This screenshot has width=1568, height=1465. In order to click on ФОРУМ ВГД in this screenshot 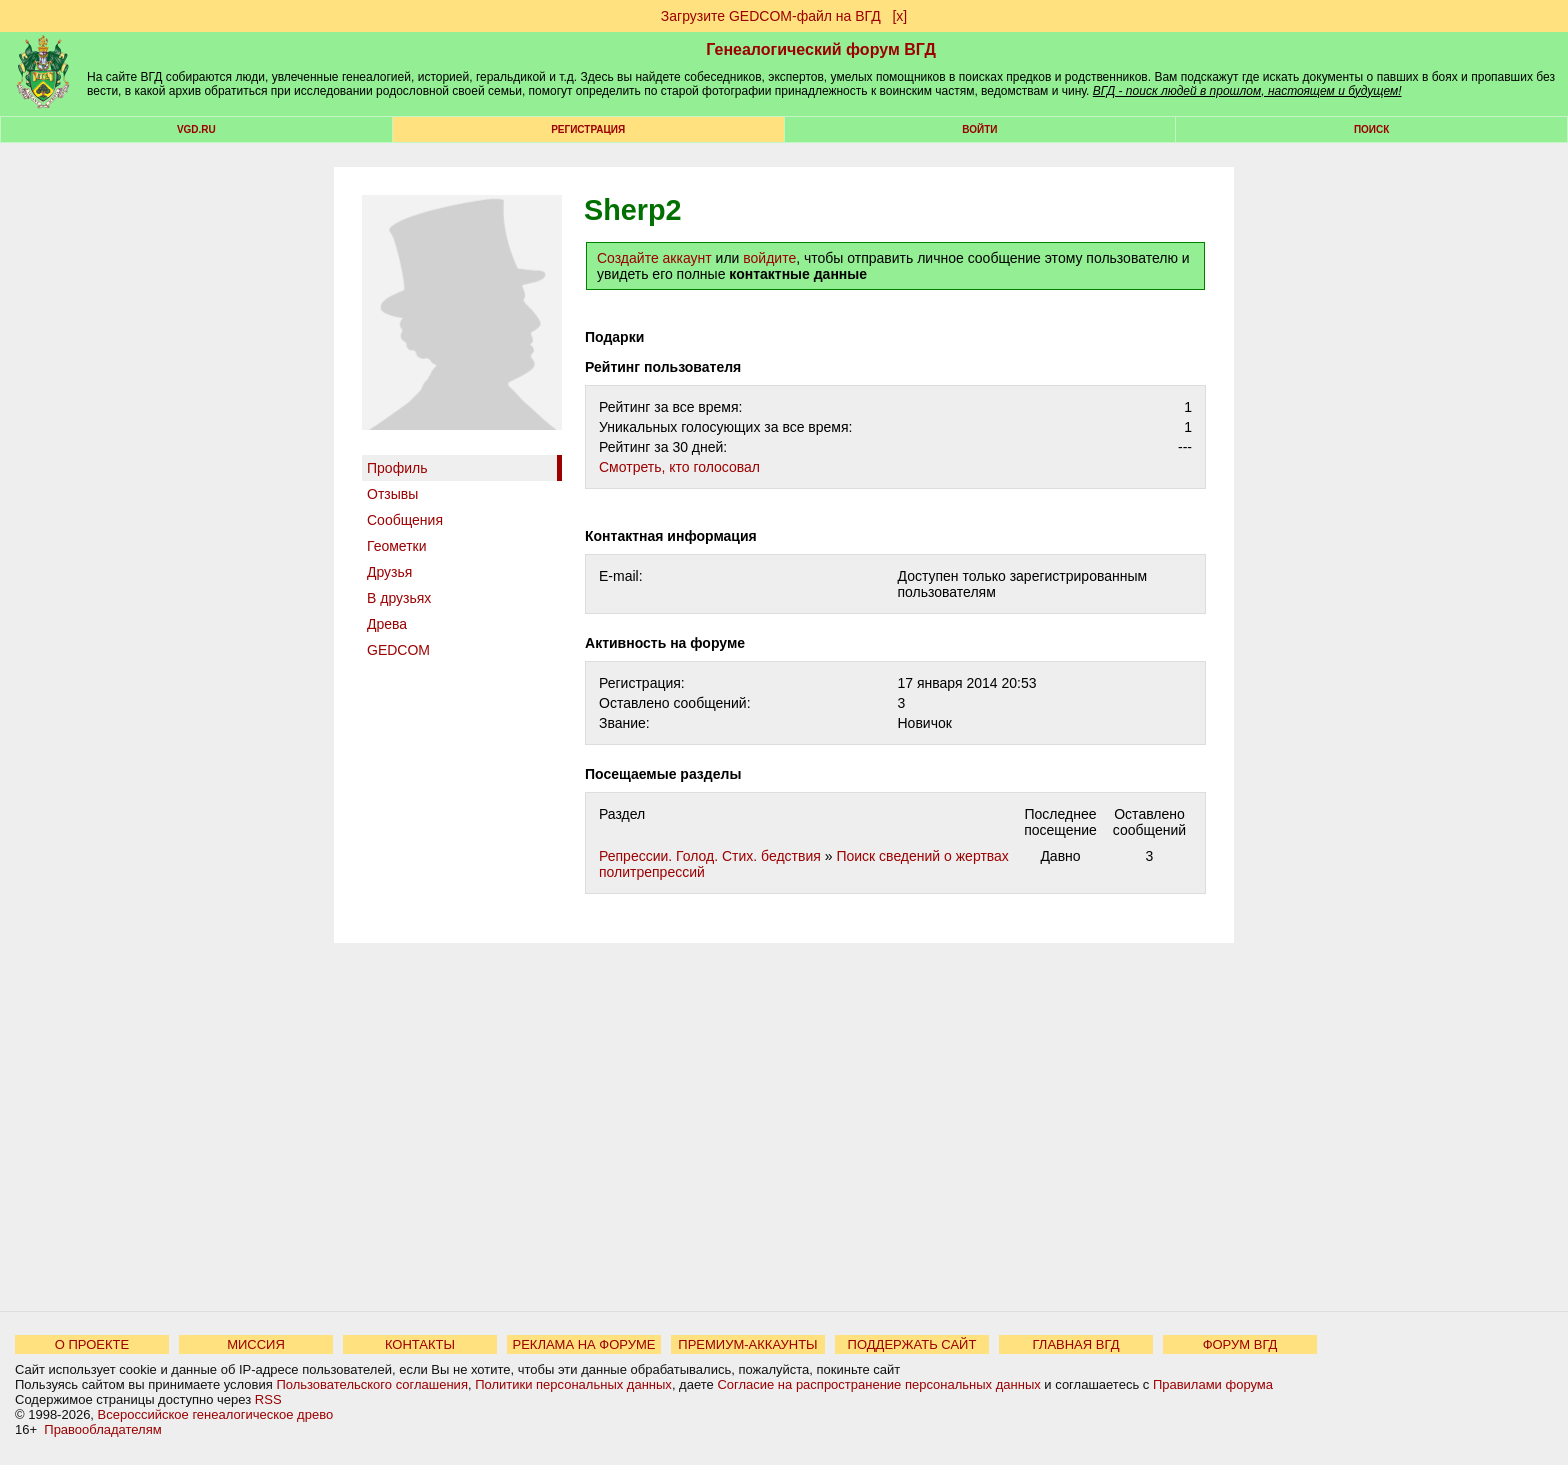, I will do `click(1240, 1344)`.